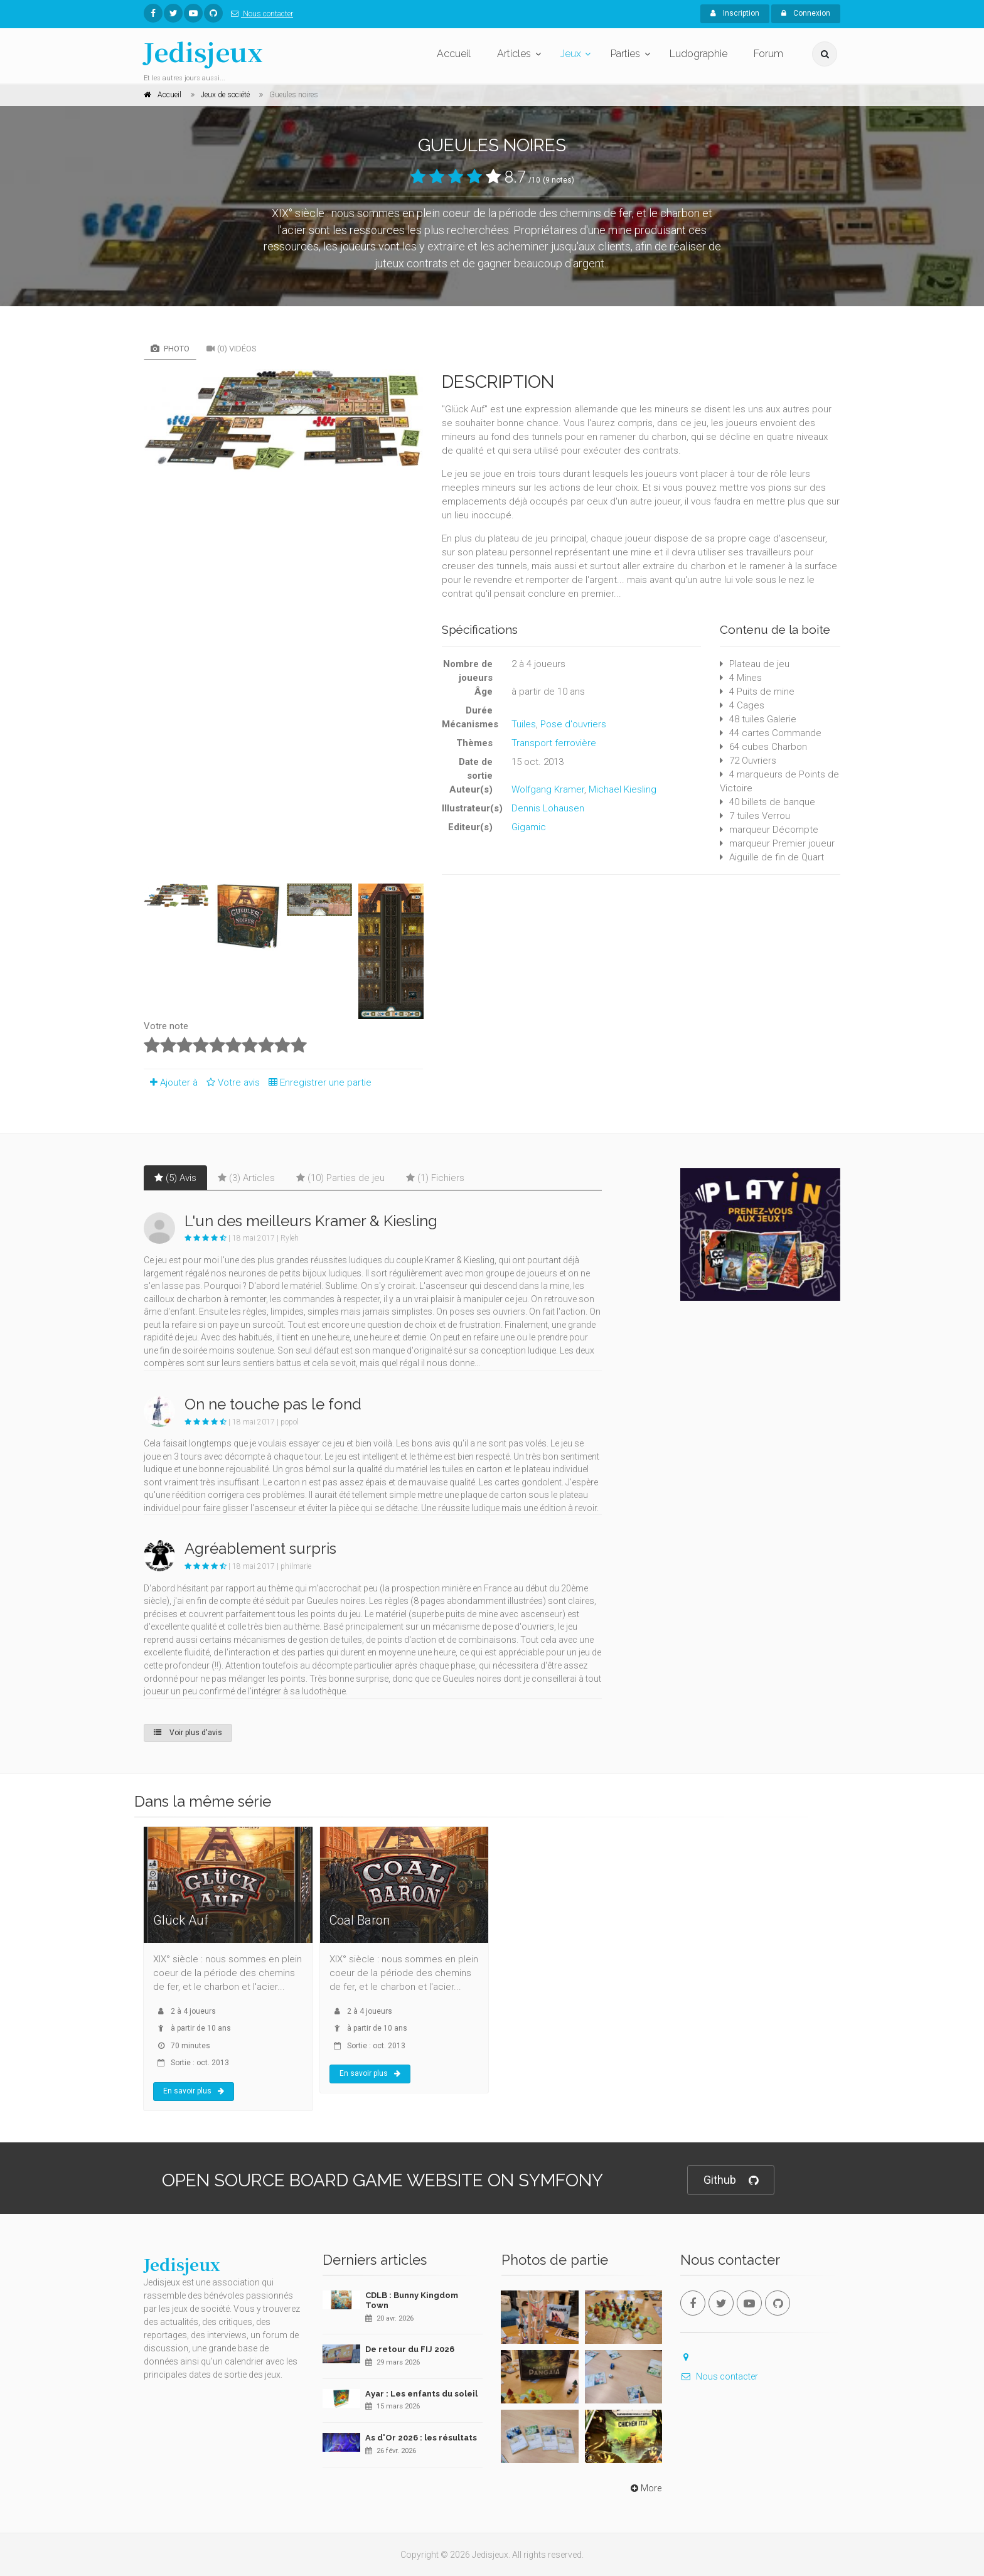 The image size is (984, 2576). Describe the element at coordinates (317, 1082) in the screenshot. I see `Enregistrer une partie` at that location.